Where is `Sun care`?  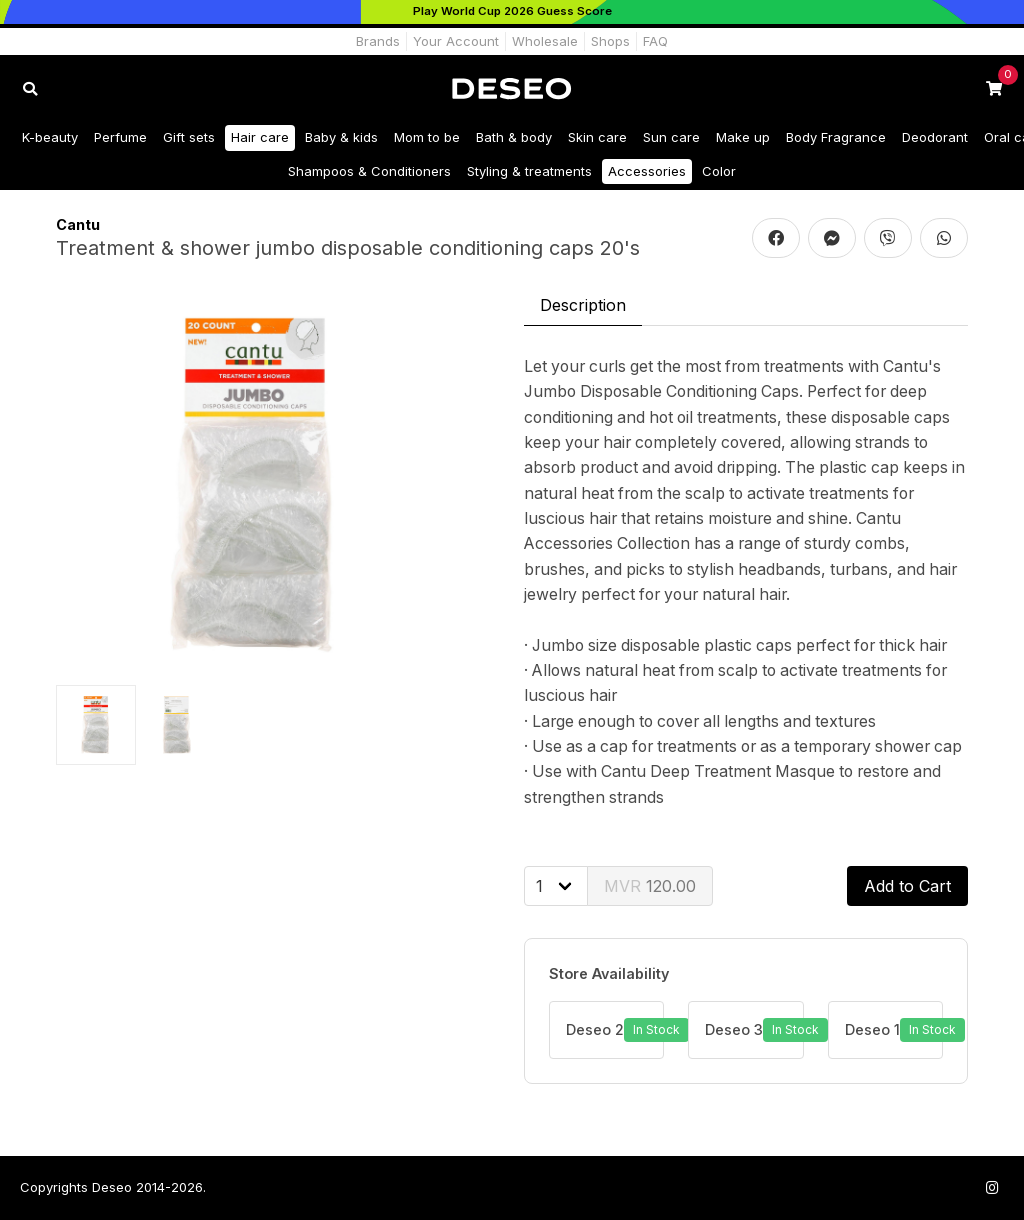 Sun care is located at coordinates (671, 137).